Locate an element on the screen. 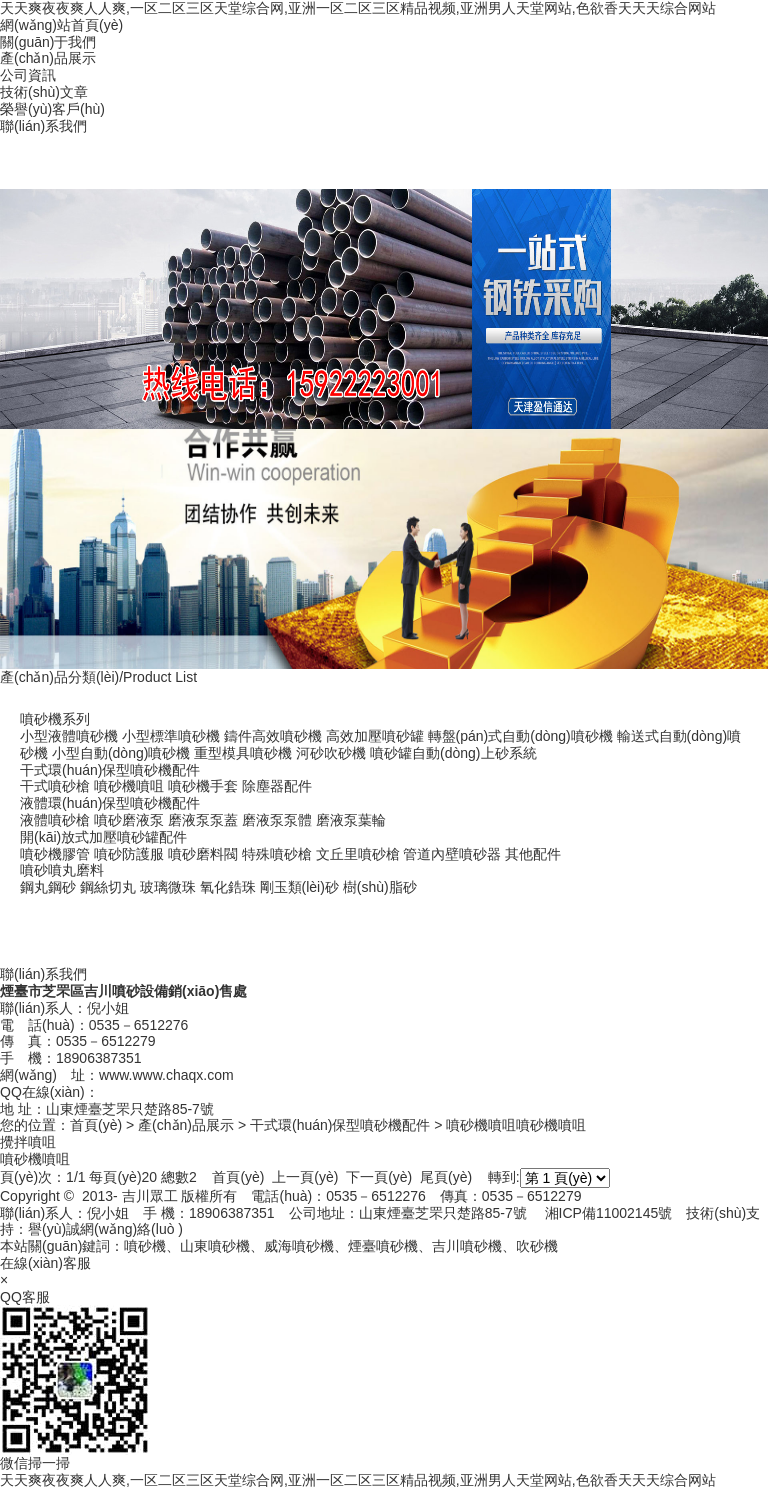 This screenshot has height=1489, width=768. 特殊噴砂槍 is located at coordinates (277, 854).